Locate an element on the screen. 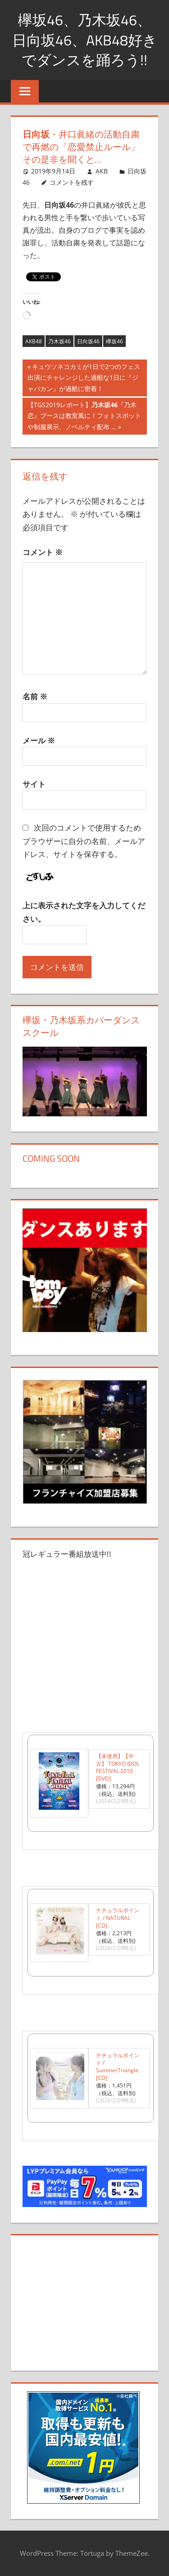 Image resolution: width=169 pixels, height=2576 pixels. 上に表示された文字を入力してください。 is located at coordinates (84, 912).